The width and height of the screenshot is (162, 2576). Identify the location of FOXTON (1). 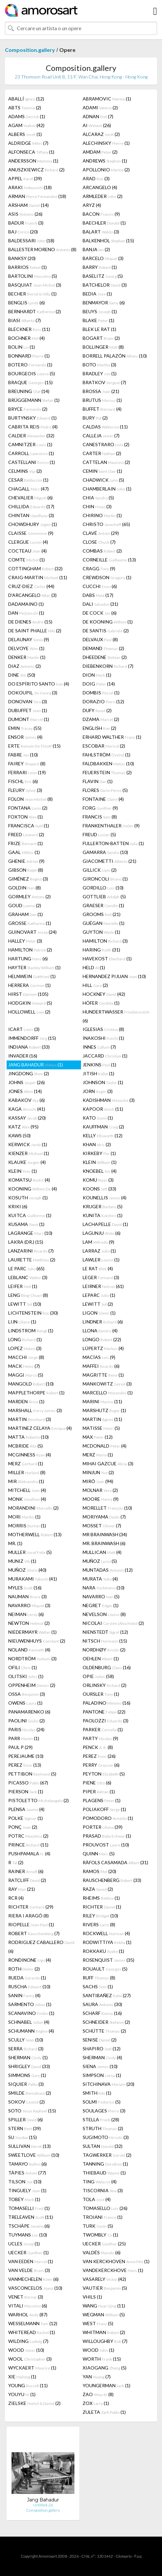
(25, 816).